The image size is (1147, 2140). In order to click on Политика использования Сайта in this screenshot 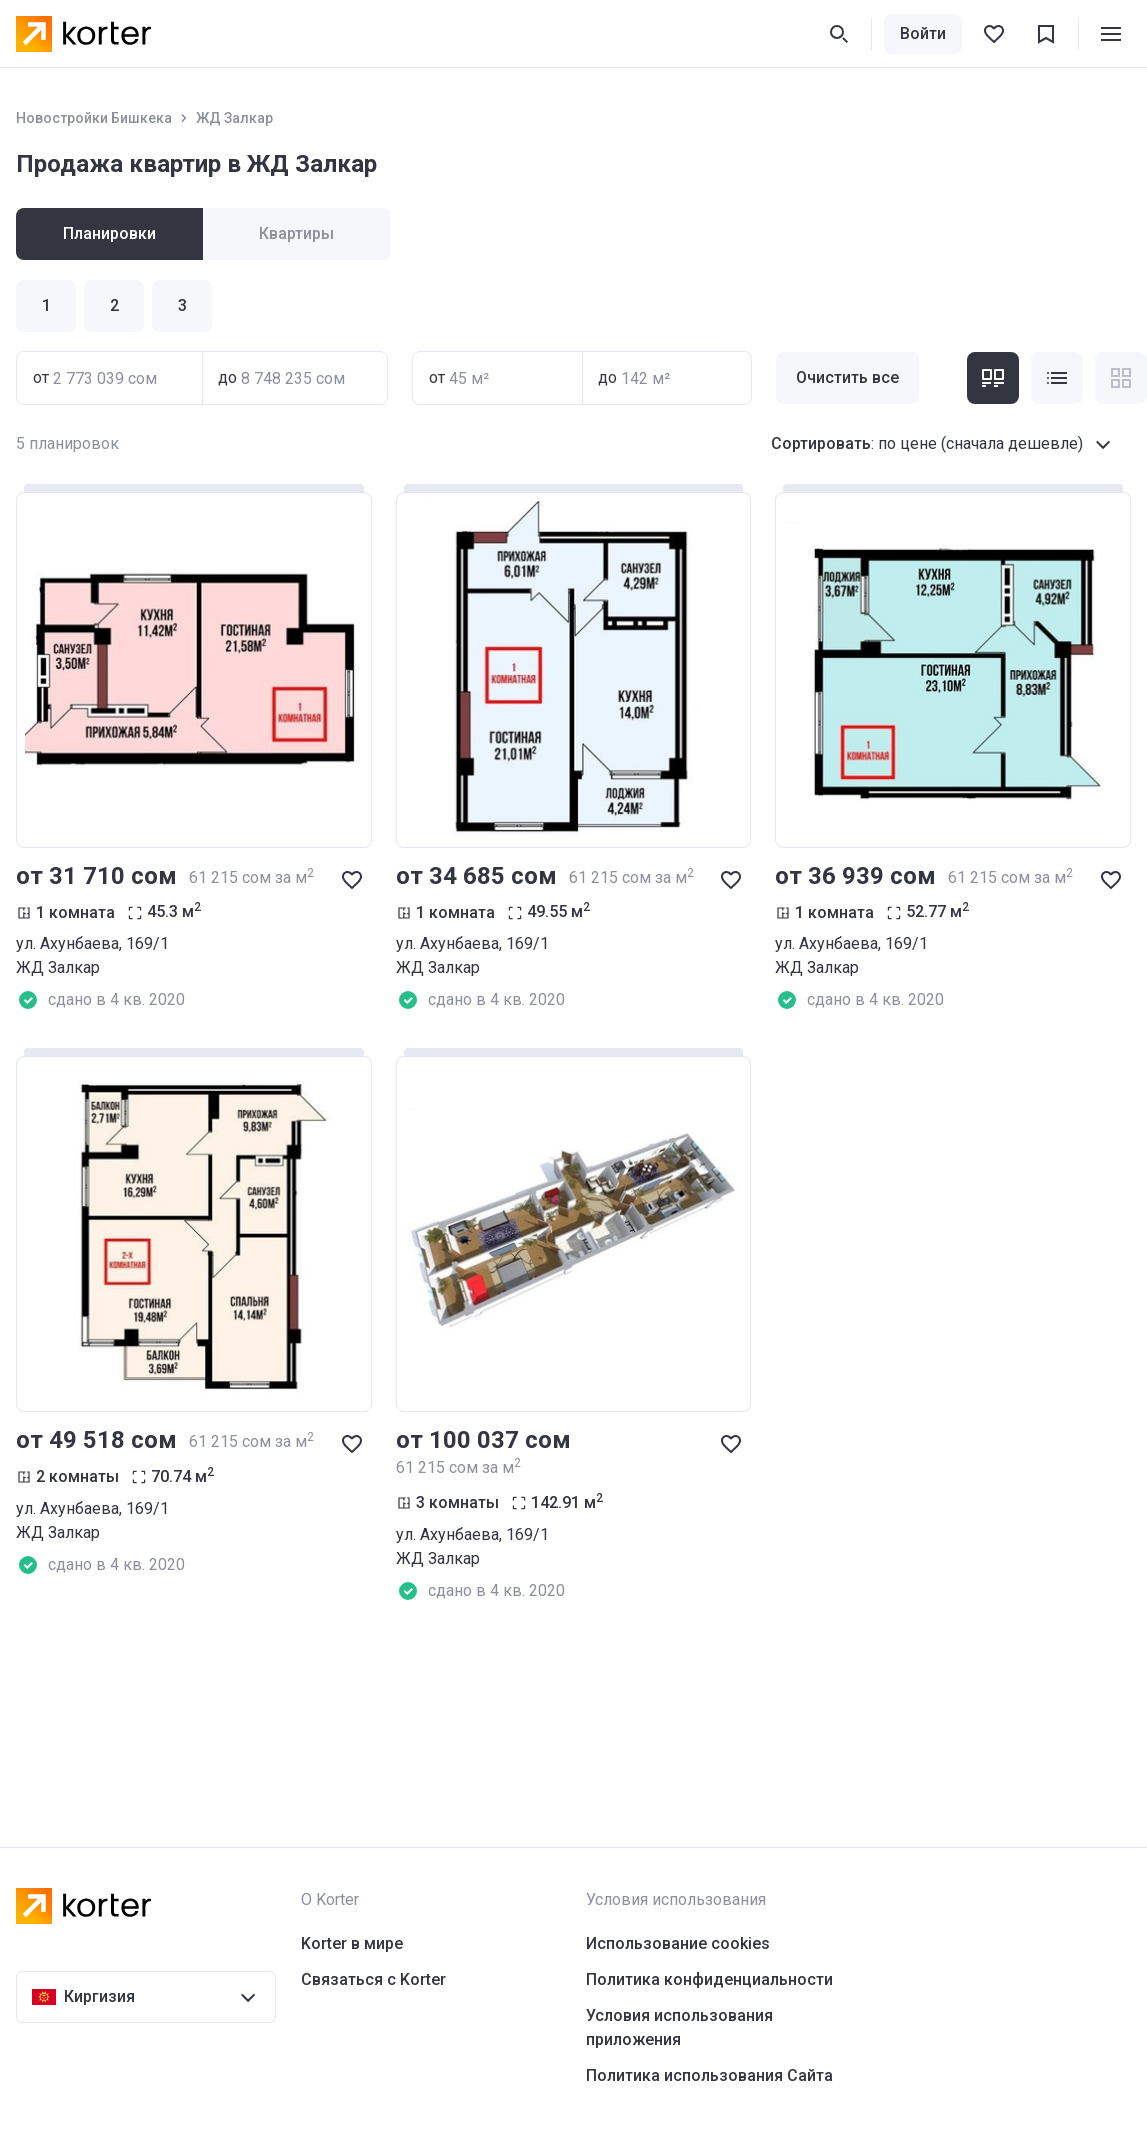, I will do `click(709, 2075)`.